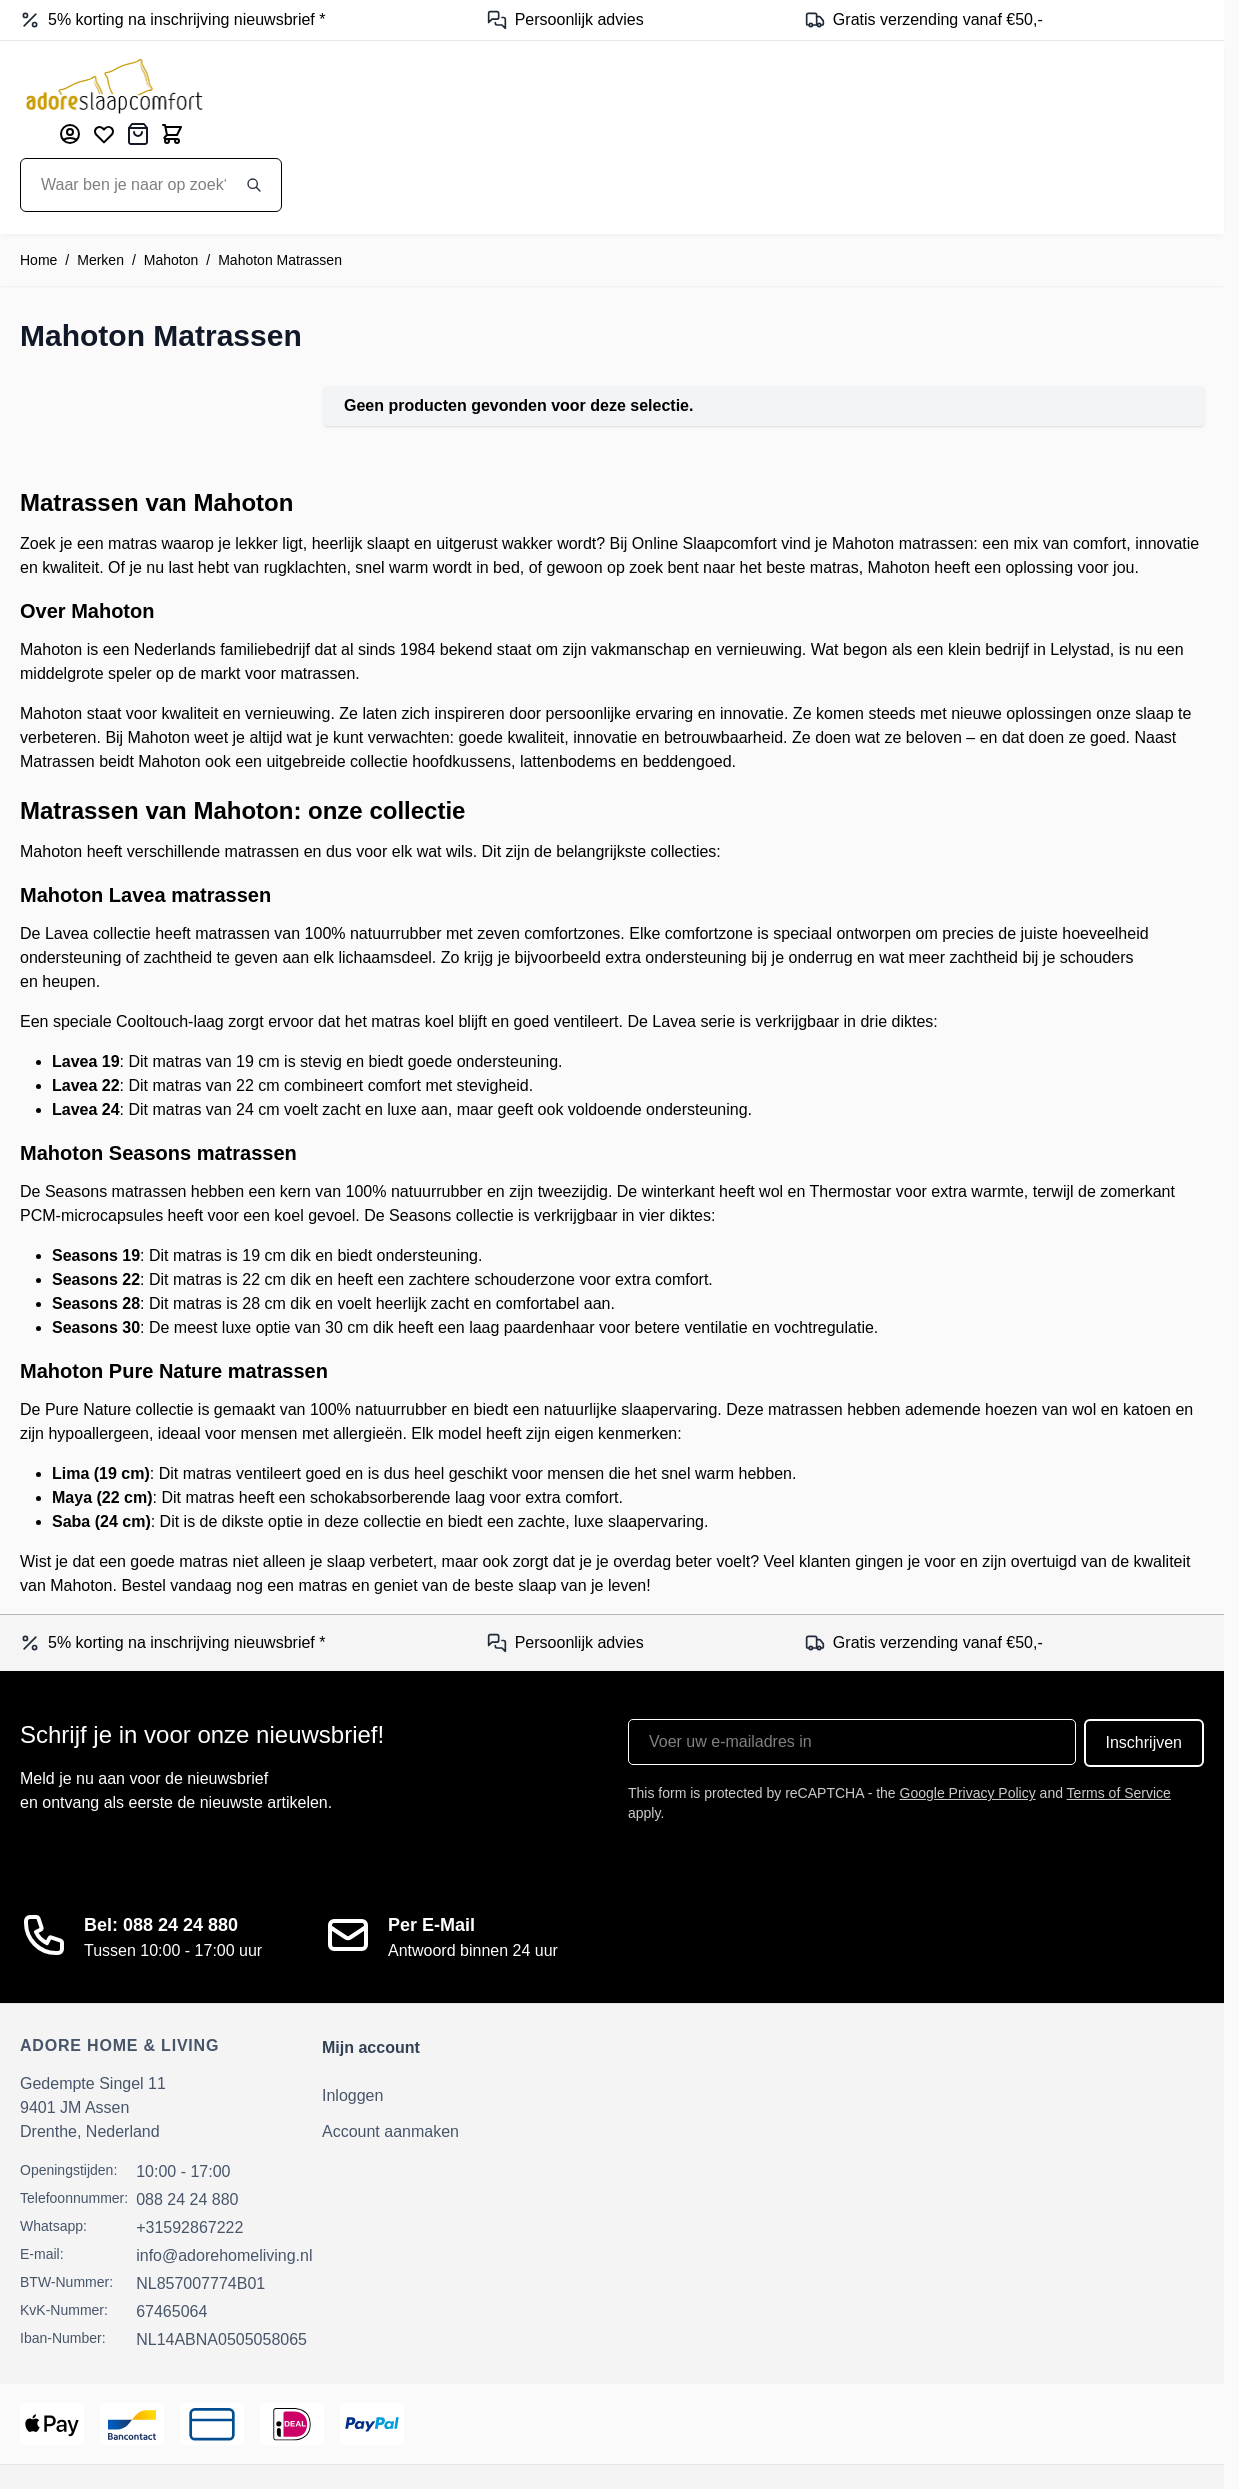 This screenshot has width=1239, height=2489. I want to click on Terms of Service, so click(1119, 1793).